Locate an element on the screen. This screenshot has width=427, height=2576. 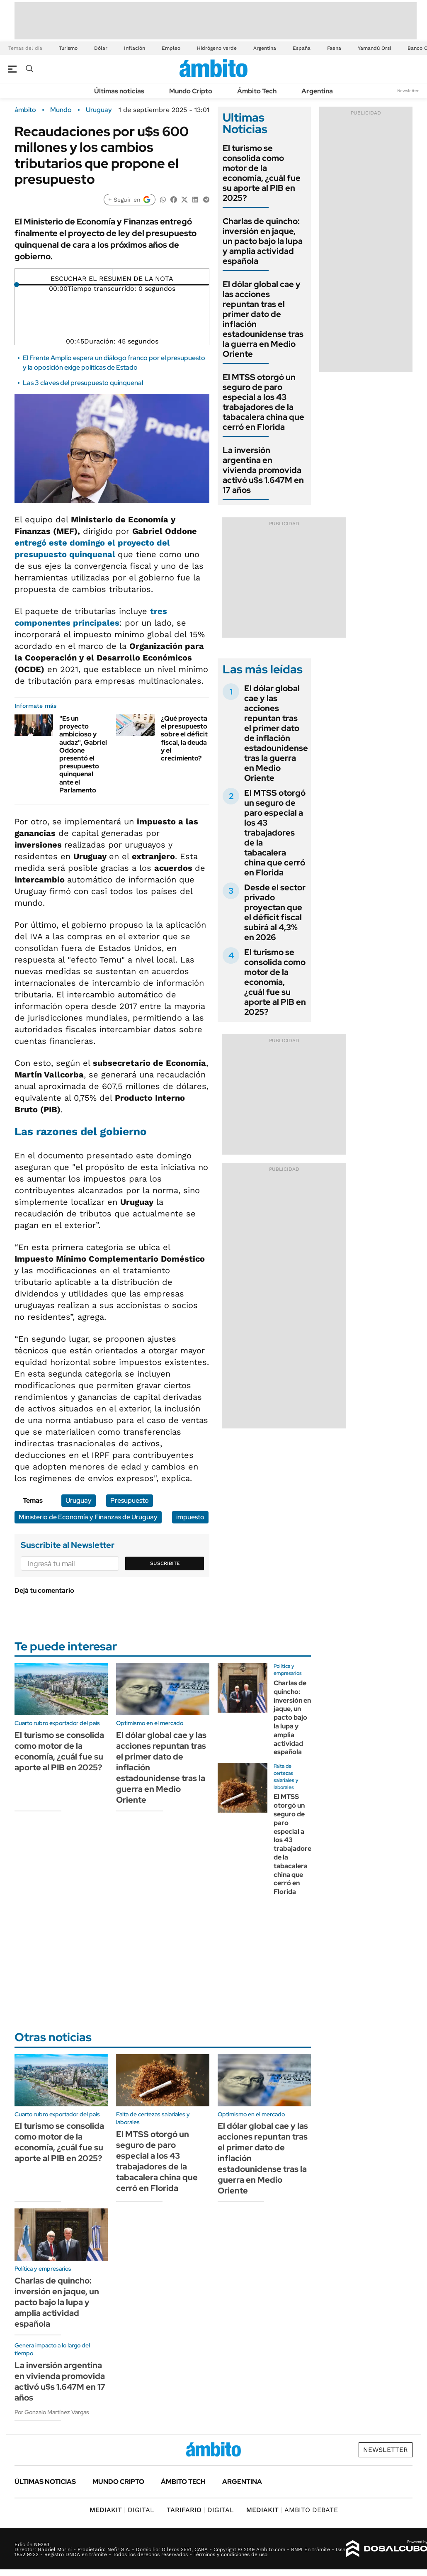
Empleo is located at coordinates (171, 48).